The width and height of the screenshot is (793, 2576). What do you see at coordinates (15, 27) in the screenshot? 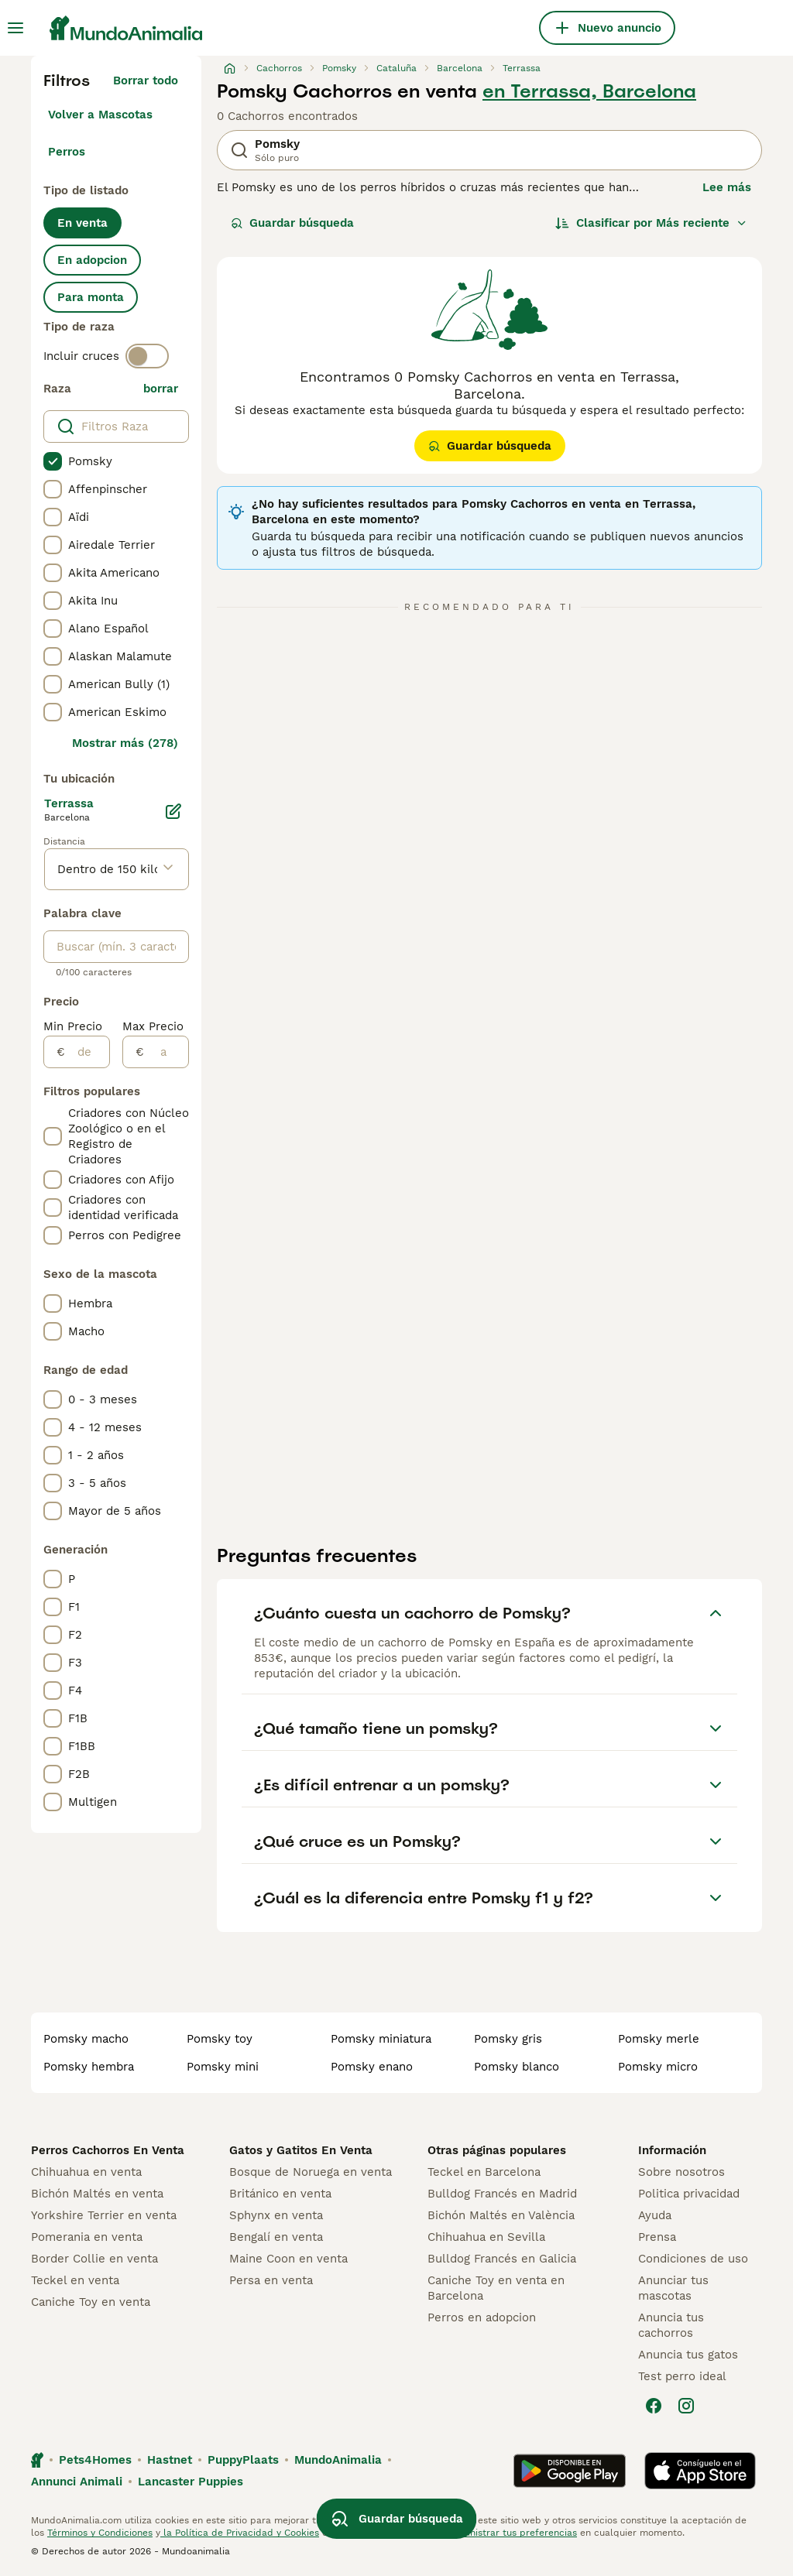
I see `[Alternar menú principal]` at bounding box center [15, 27].